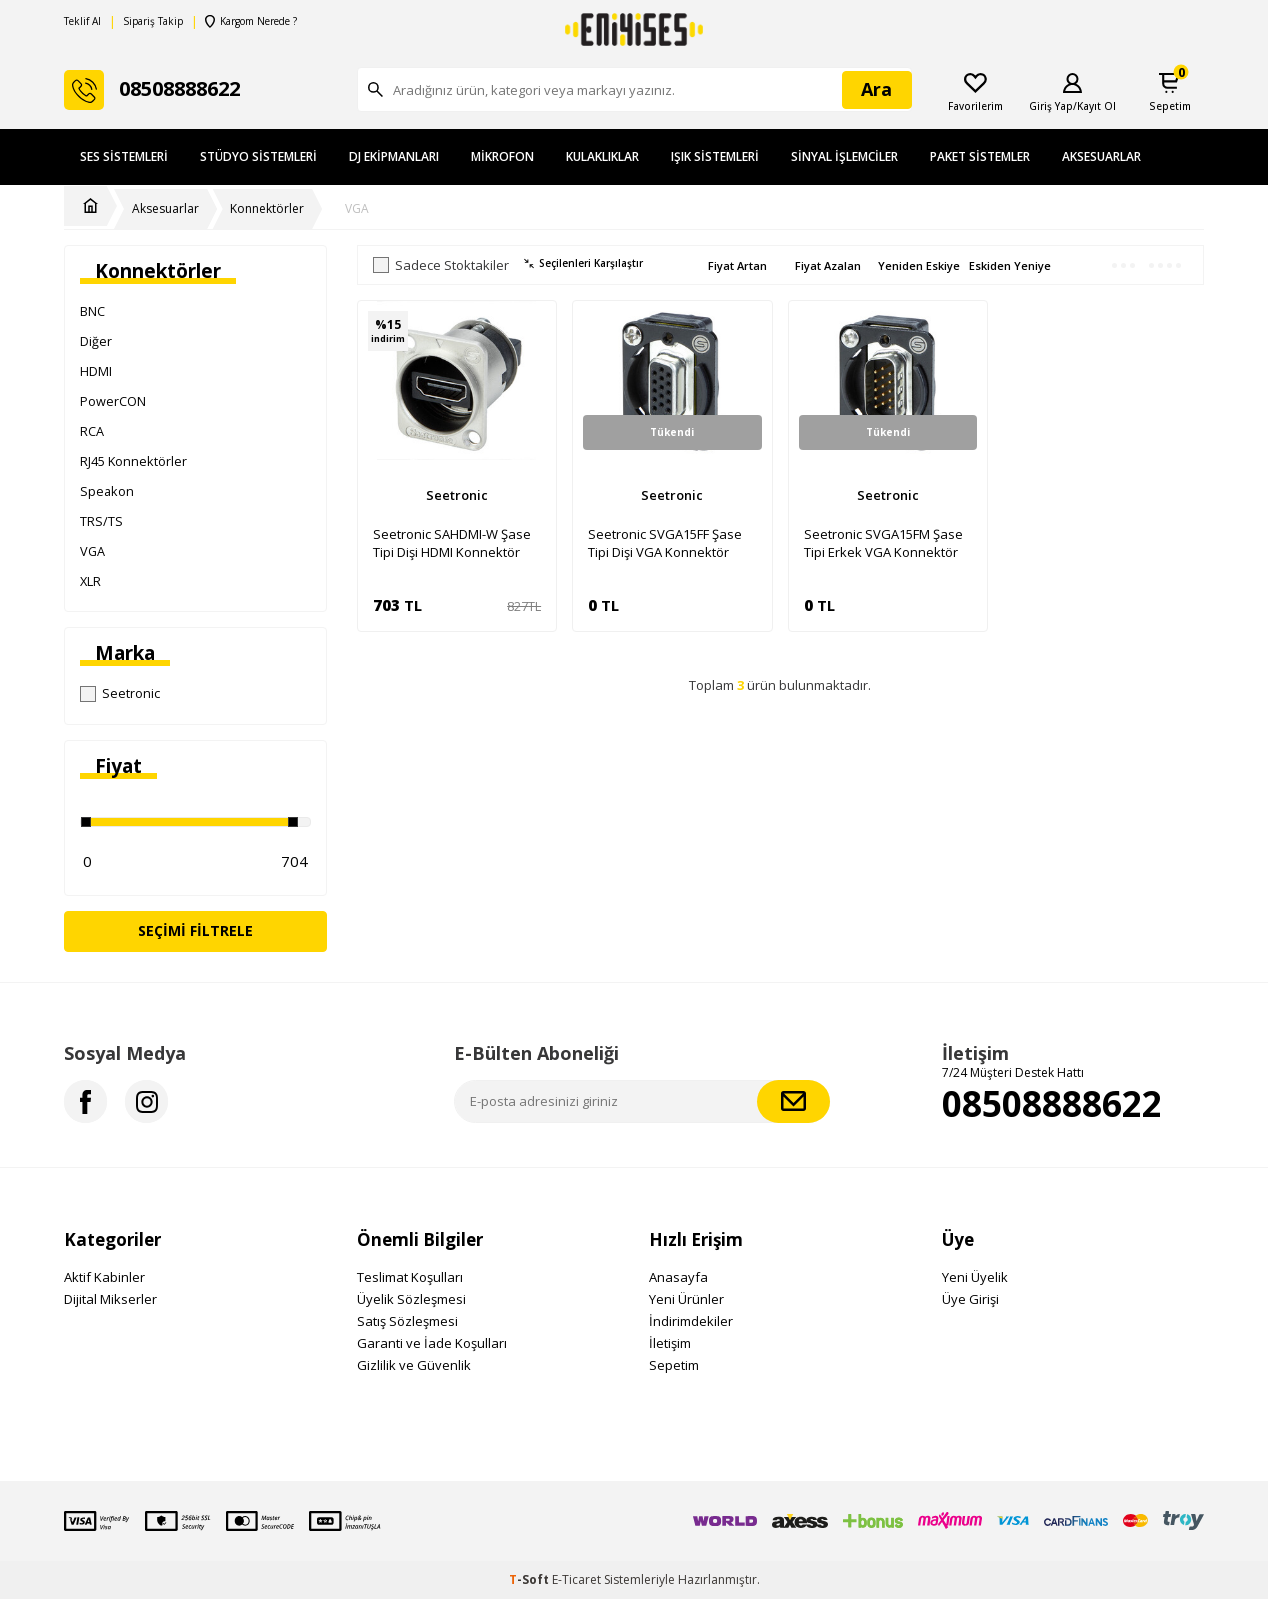 The height and width of the screenshot is (1599, 1268). Describe the element at coordinates (195, 930) in the screenshot. I see `Seçimi Filtrele` at that location.